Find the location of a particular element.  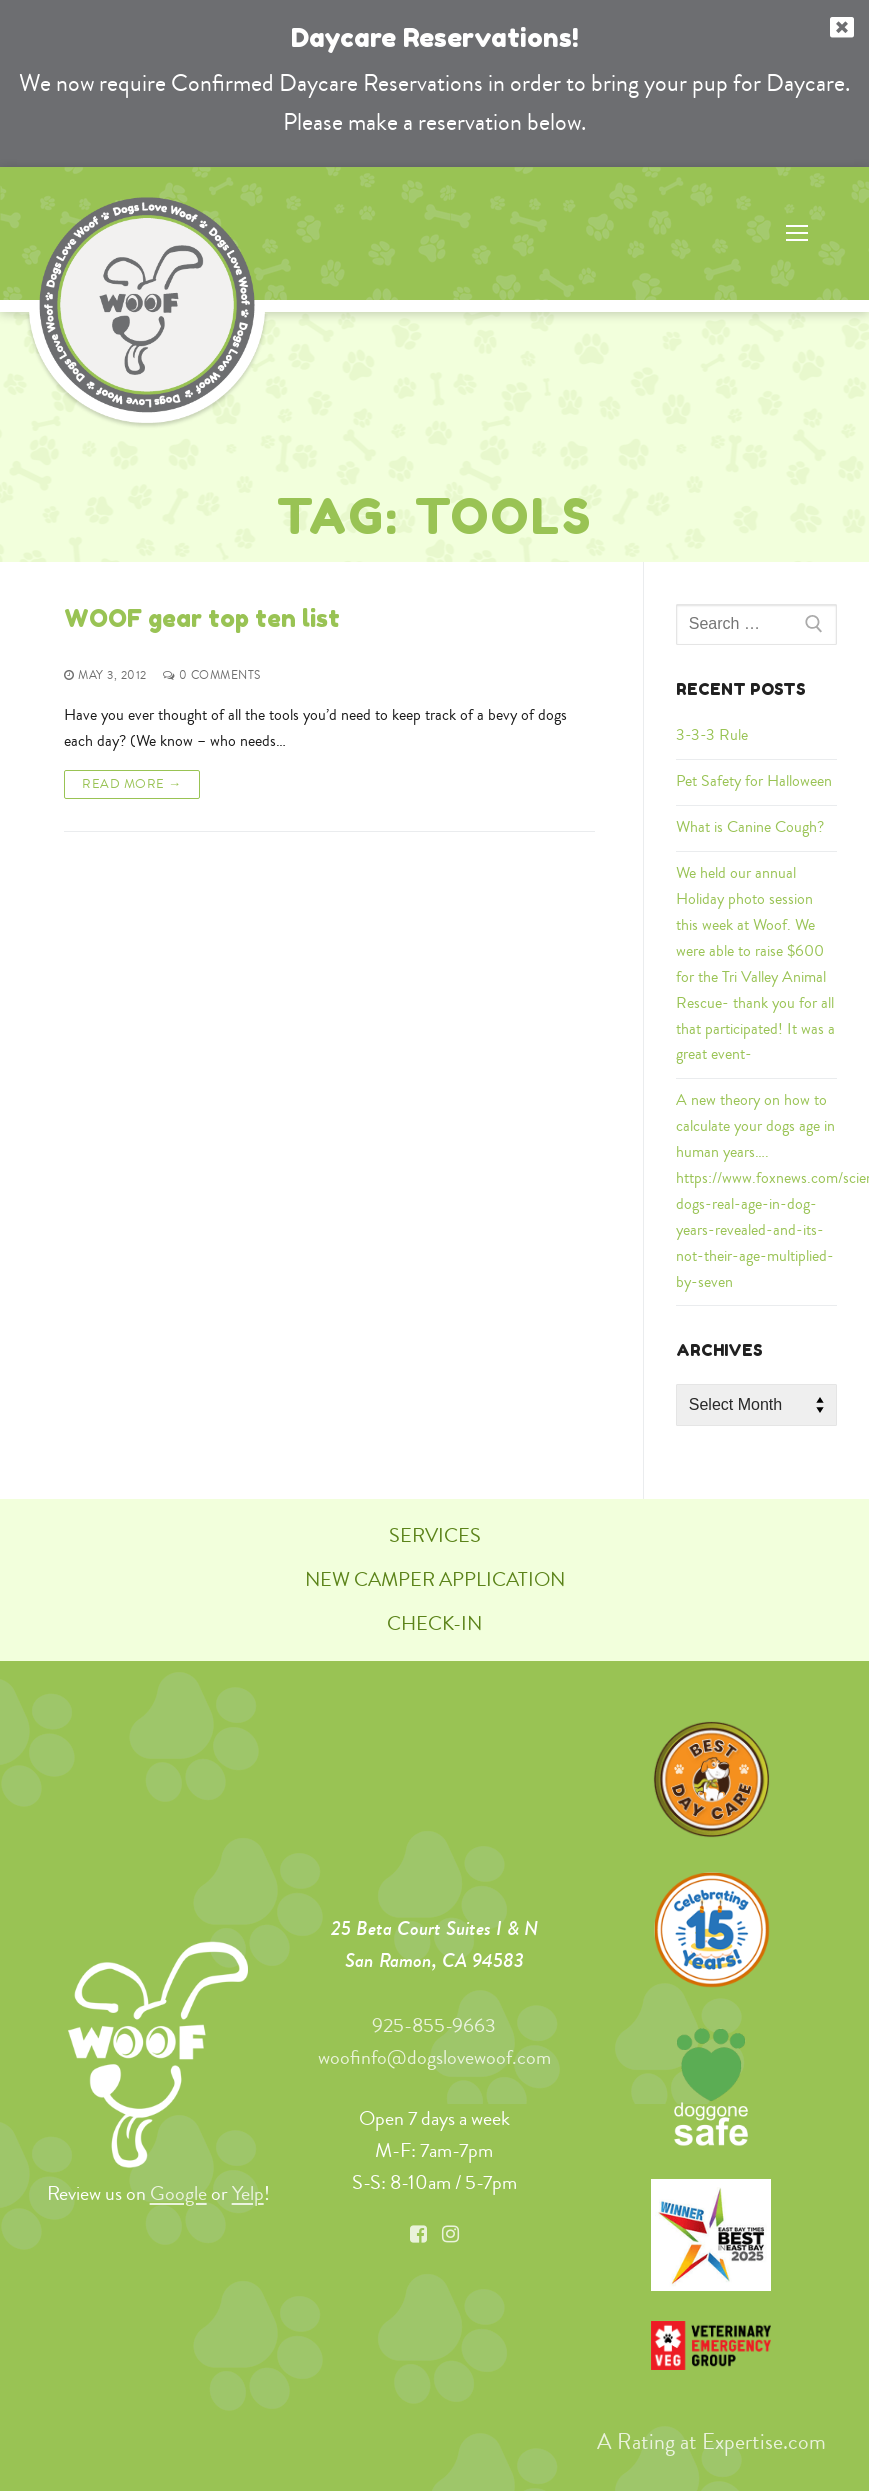

[nav icon] is located at coordinates (797, 234).